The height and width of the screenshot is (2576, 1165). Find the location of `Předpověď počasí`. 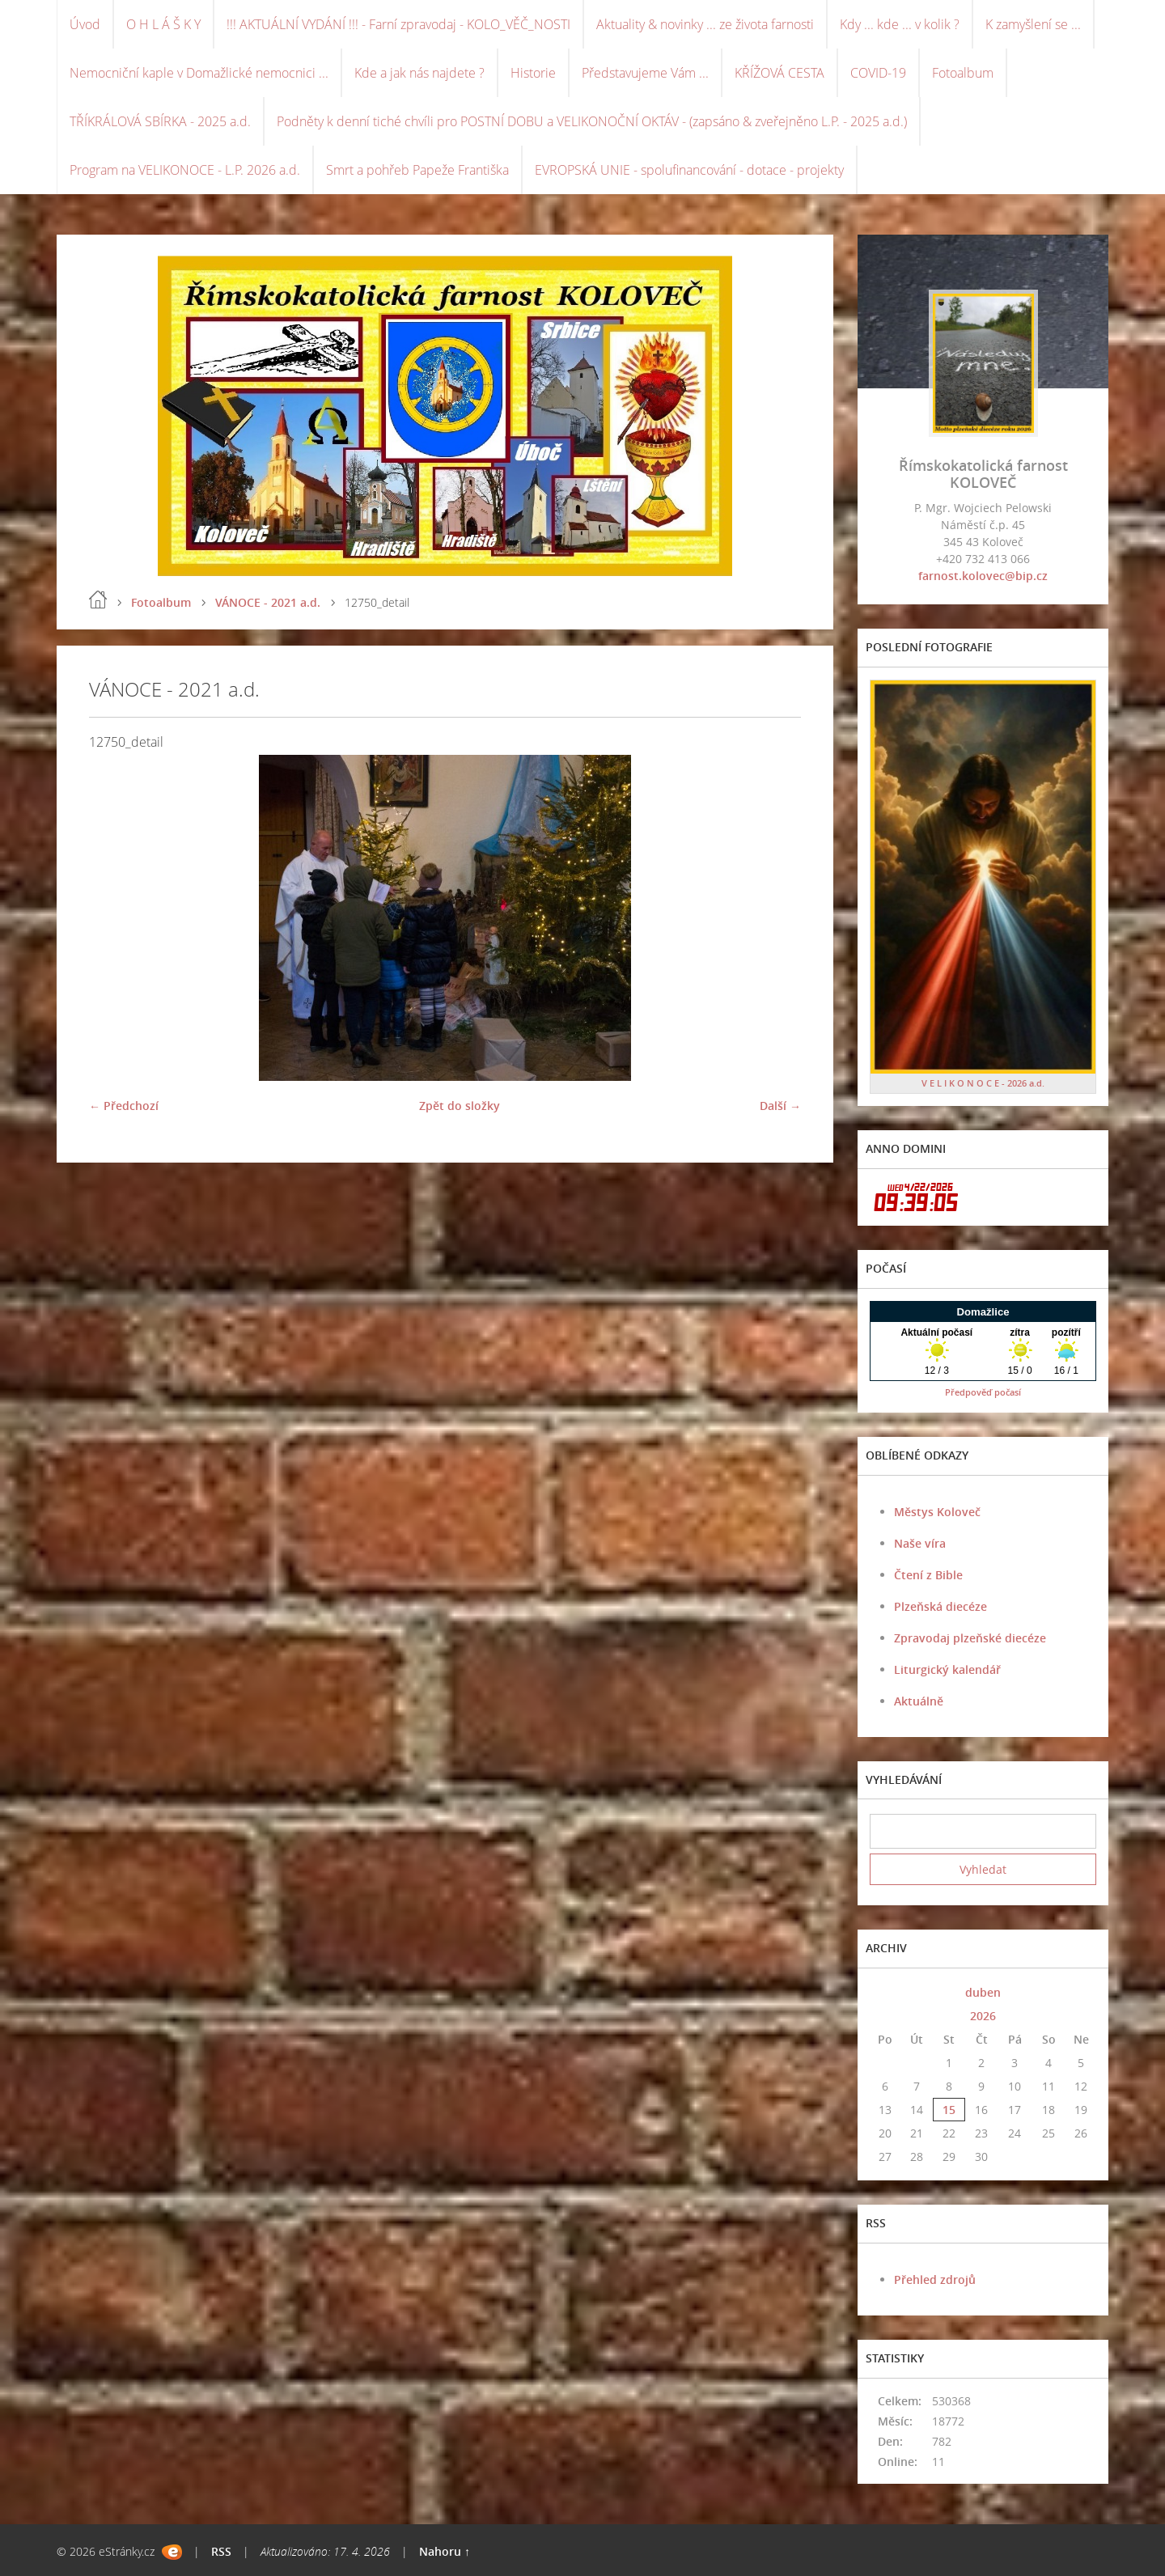

Předpověď počasí is located at coordinates (983, 1392).